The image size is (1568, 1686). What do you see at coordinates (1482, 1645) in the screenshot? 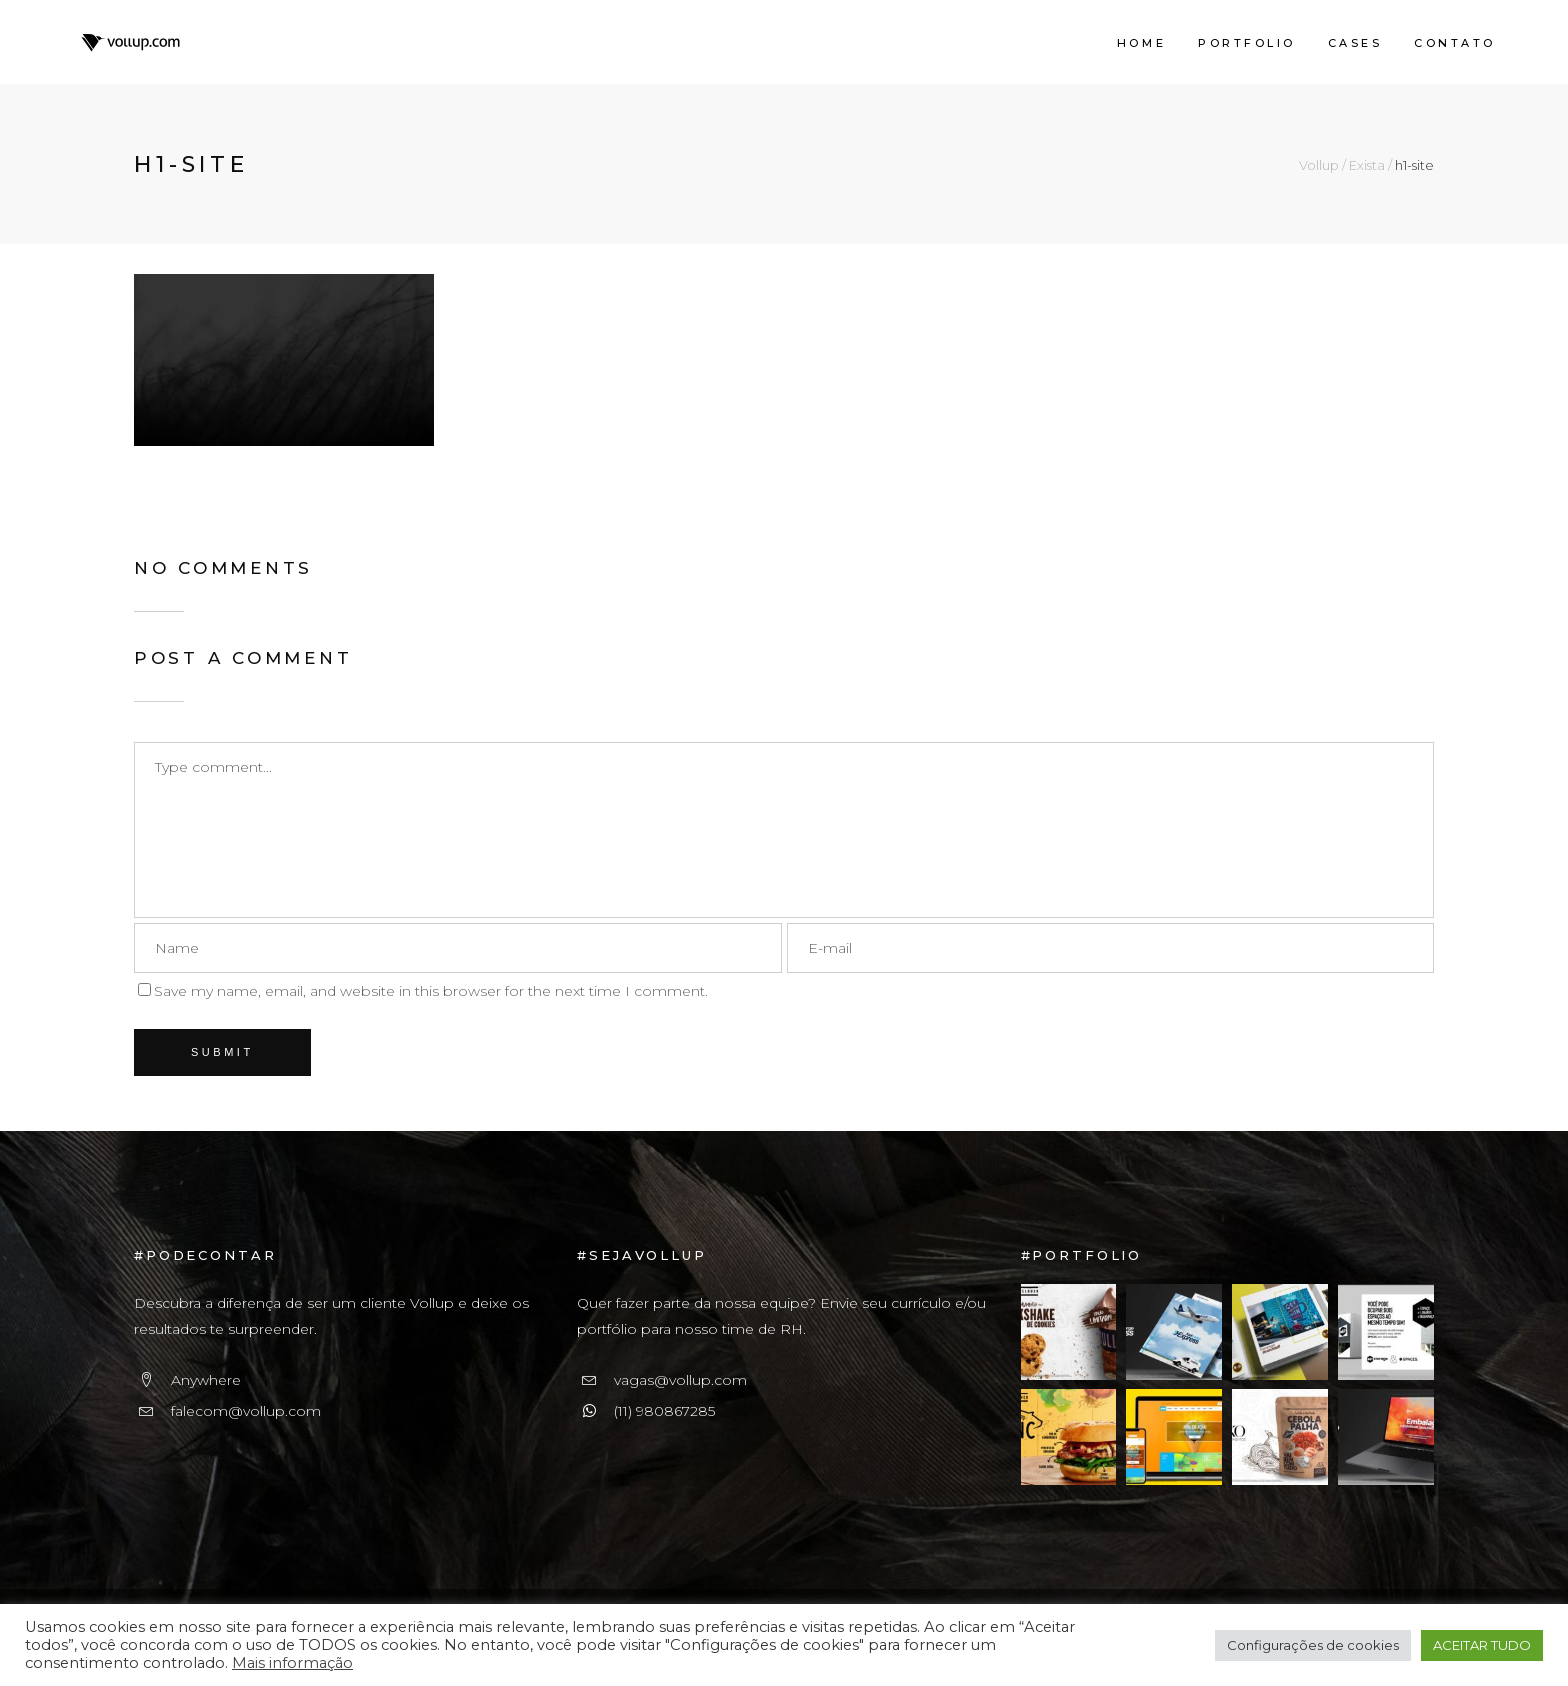
I see `ACEITAR TUDO [button]` at bounding box center [1482, 1645].